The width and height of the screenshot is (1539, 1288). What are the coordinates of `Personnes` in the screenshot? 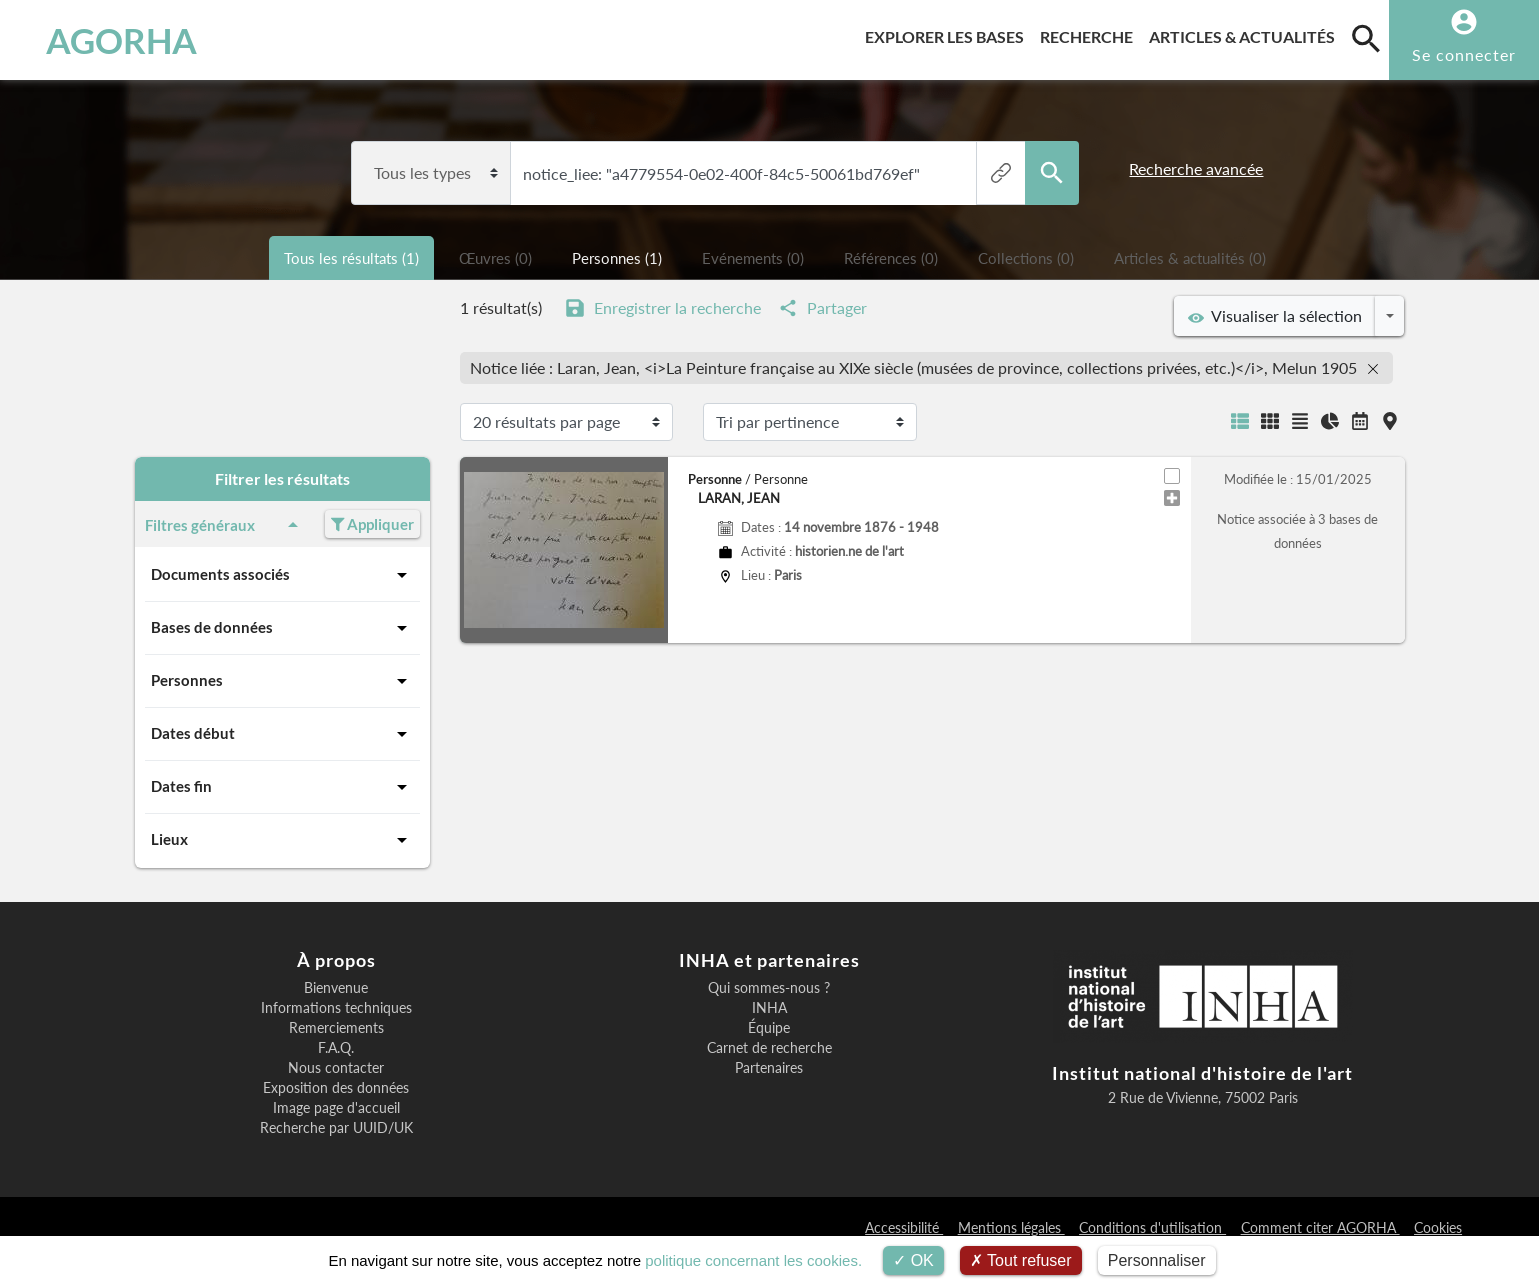 It's located at (282, 681).